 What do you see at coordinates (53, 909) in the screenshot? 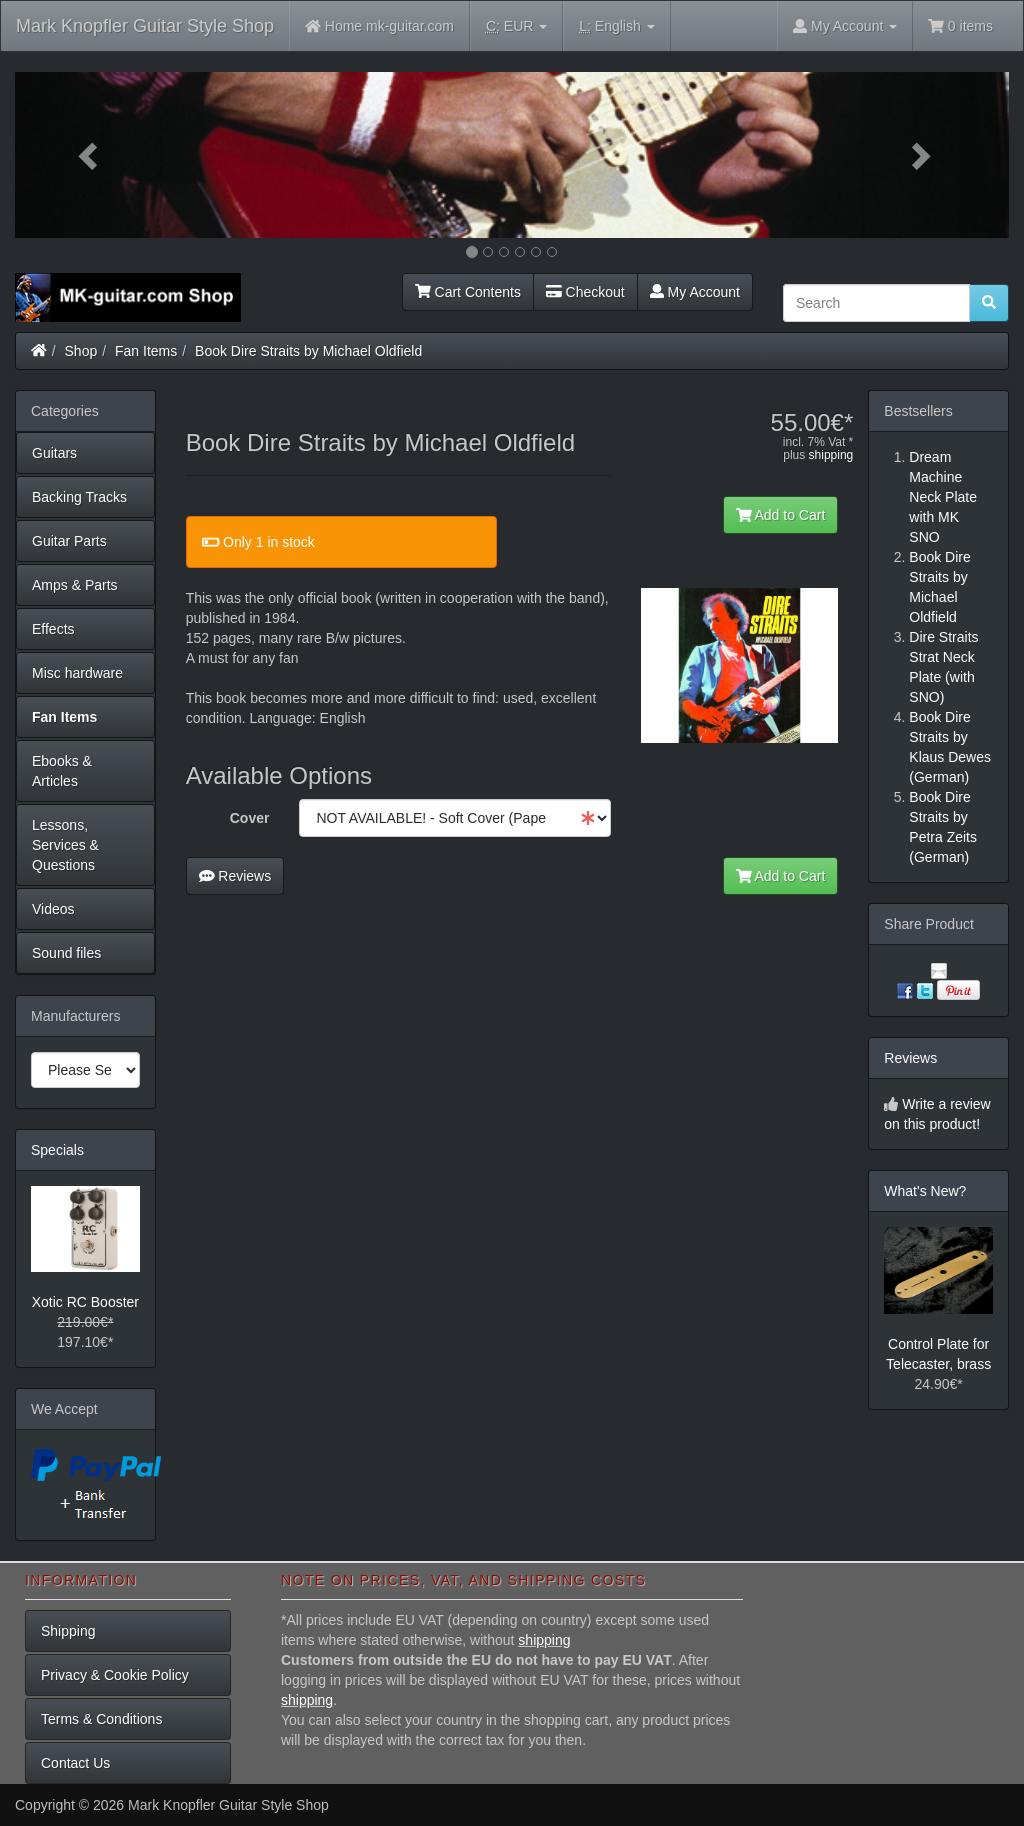
I see `Videos` at bounding box center [53, 909].